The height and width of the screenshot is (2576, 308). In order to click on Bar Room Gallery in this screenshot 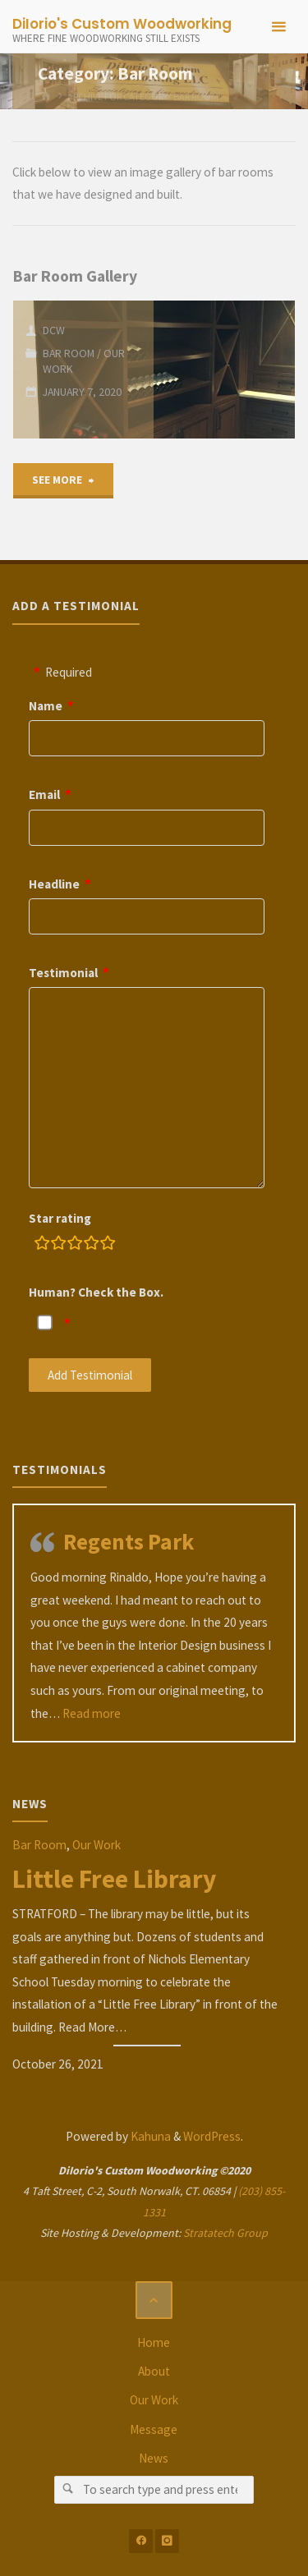, I will do `click(75, 276)`.